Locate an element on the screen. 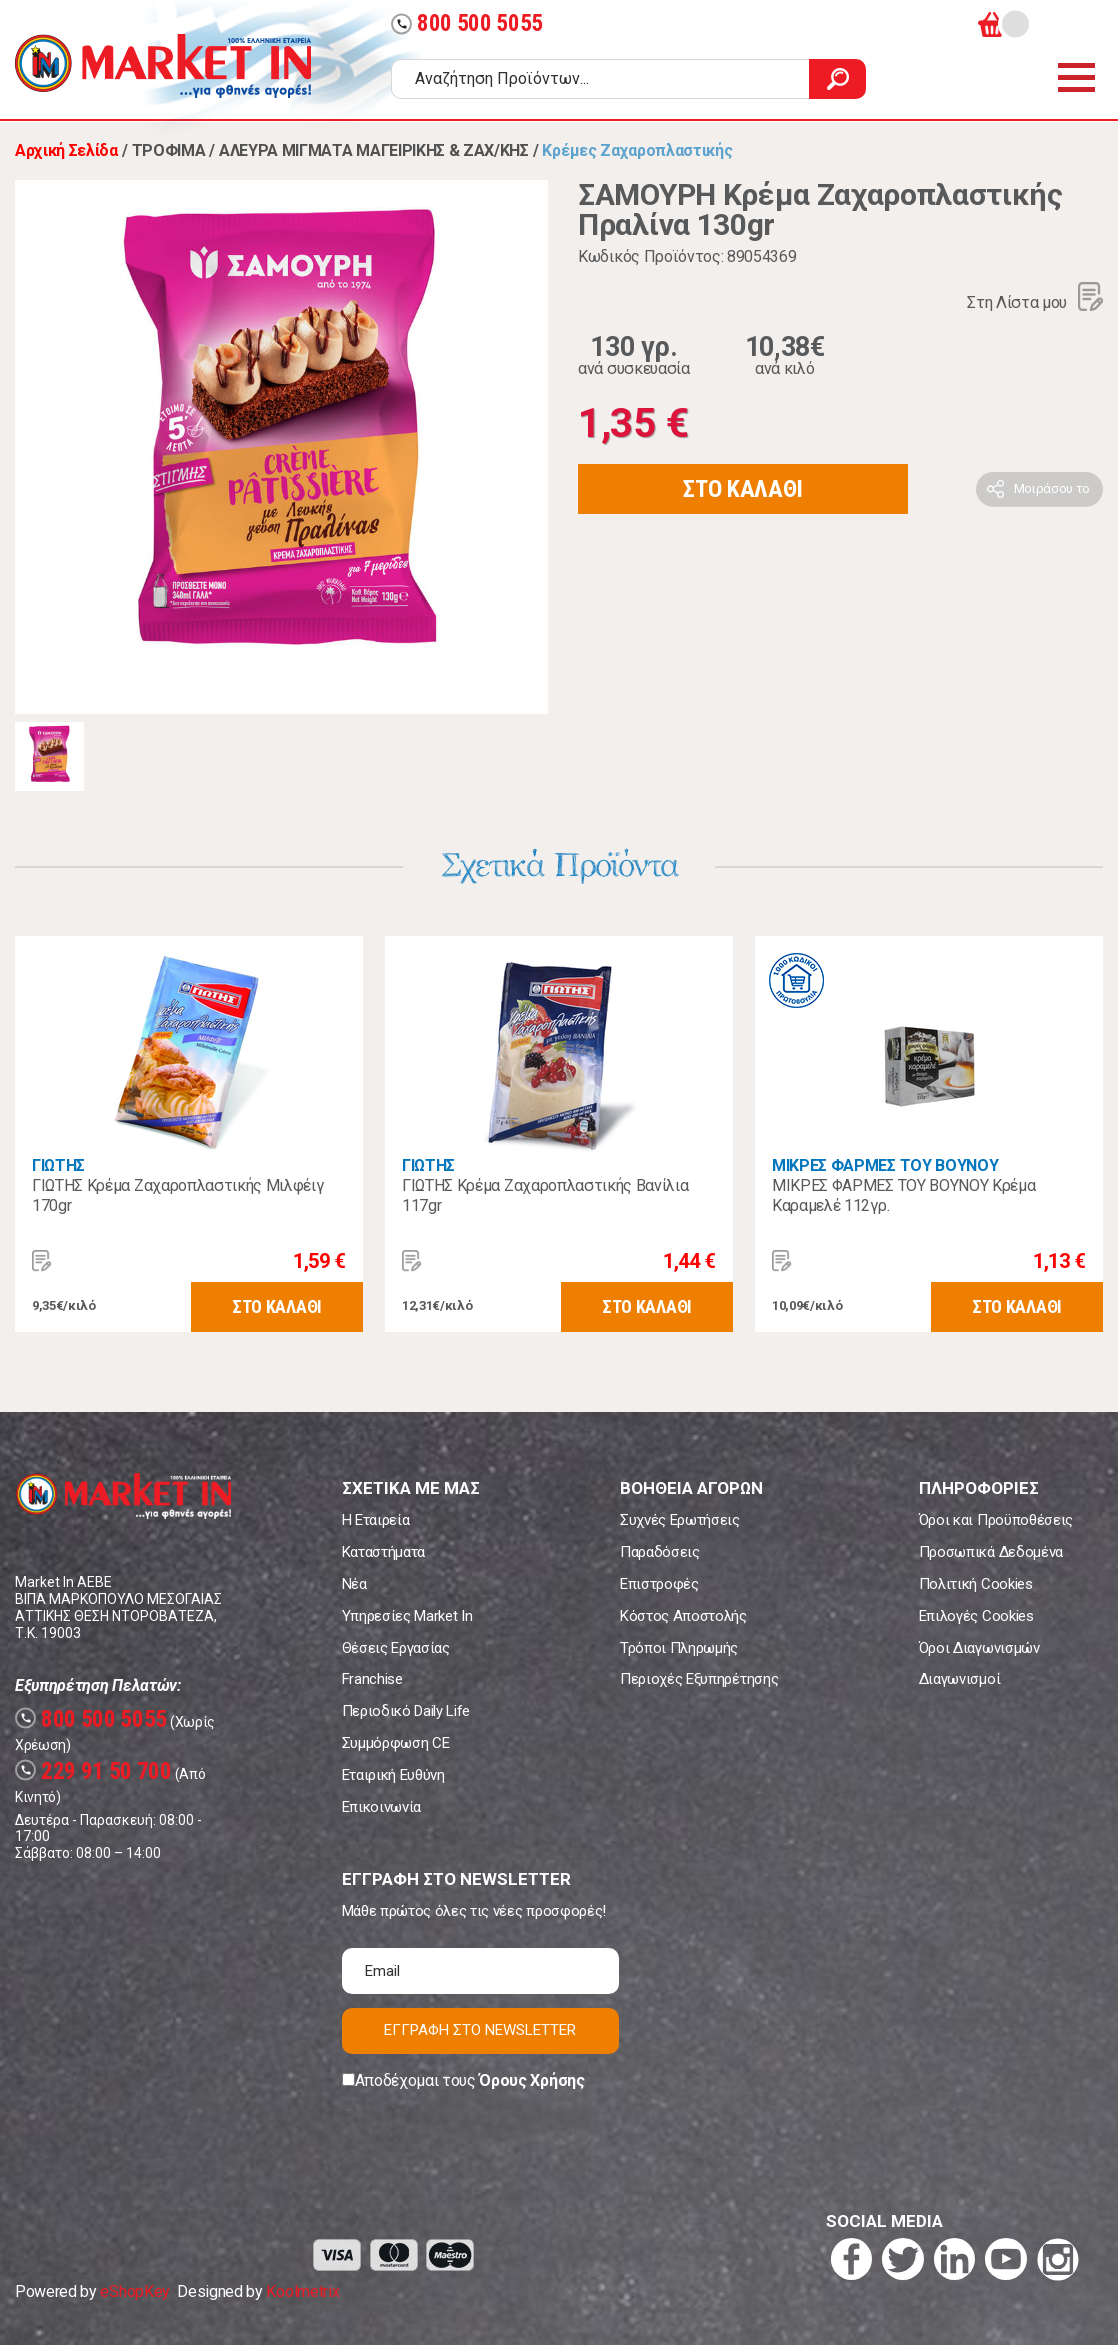 This screenshot has height=2345, width=1118. Υπηρεσίες Market In is located at coordinates (407, 1616).